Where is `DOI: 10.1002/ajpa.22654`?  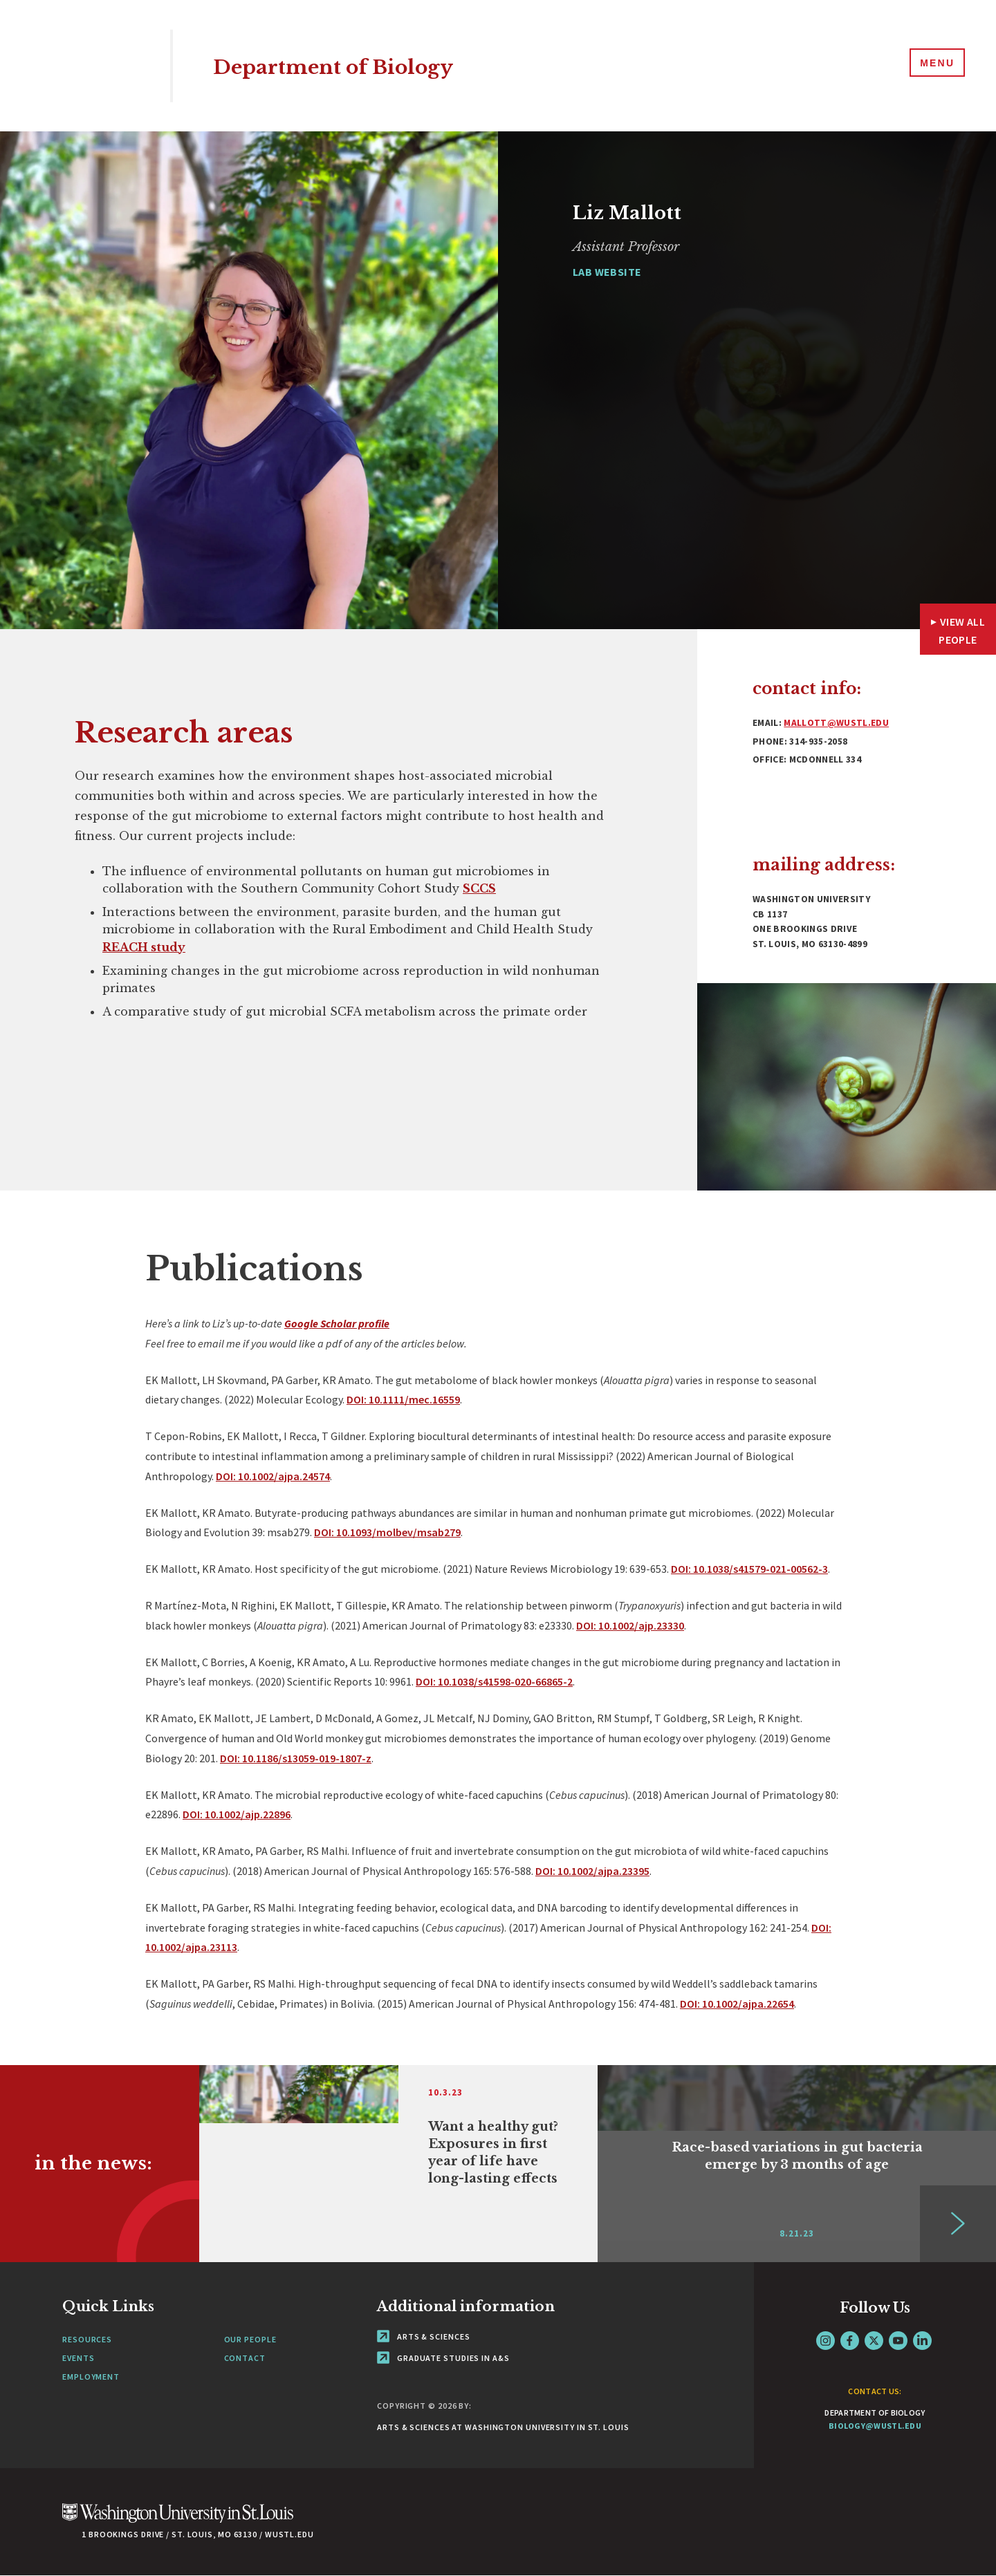
DOI: 10.1002/ajpa.22654 is located at coordinates (737, 2003).